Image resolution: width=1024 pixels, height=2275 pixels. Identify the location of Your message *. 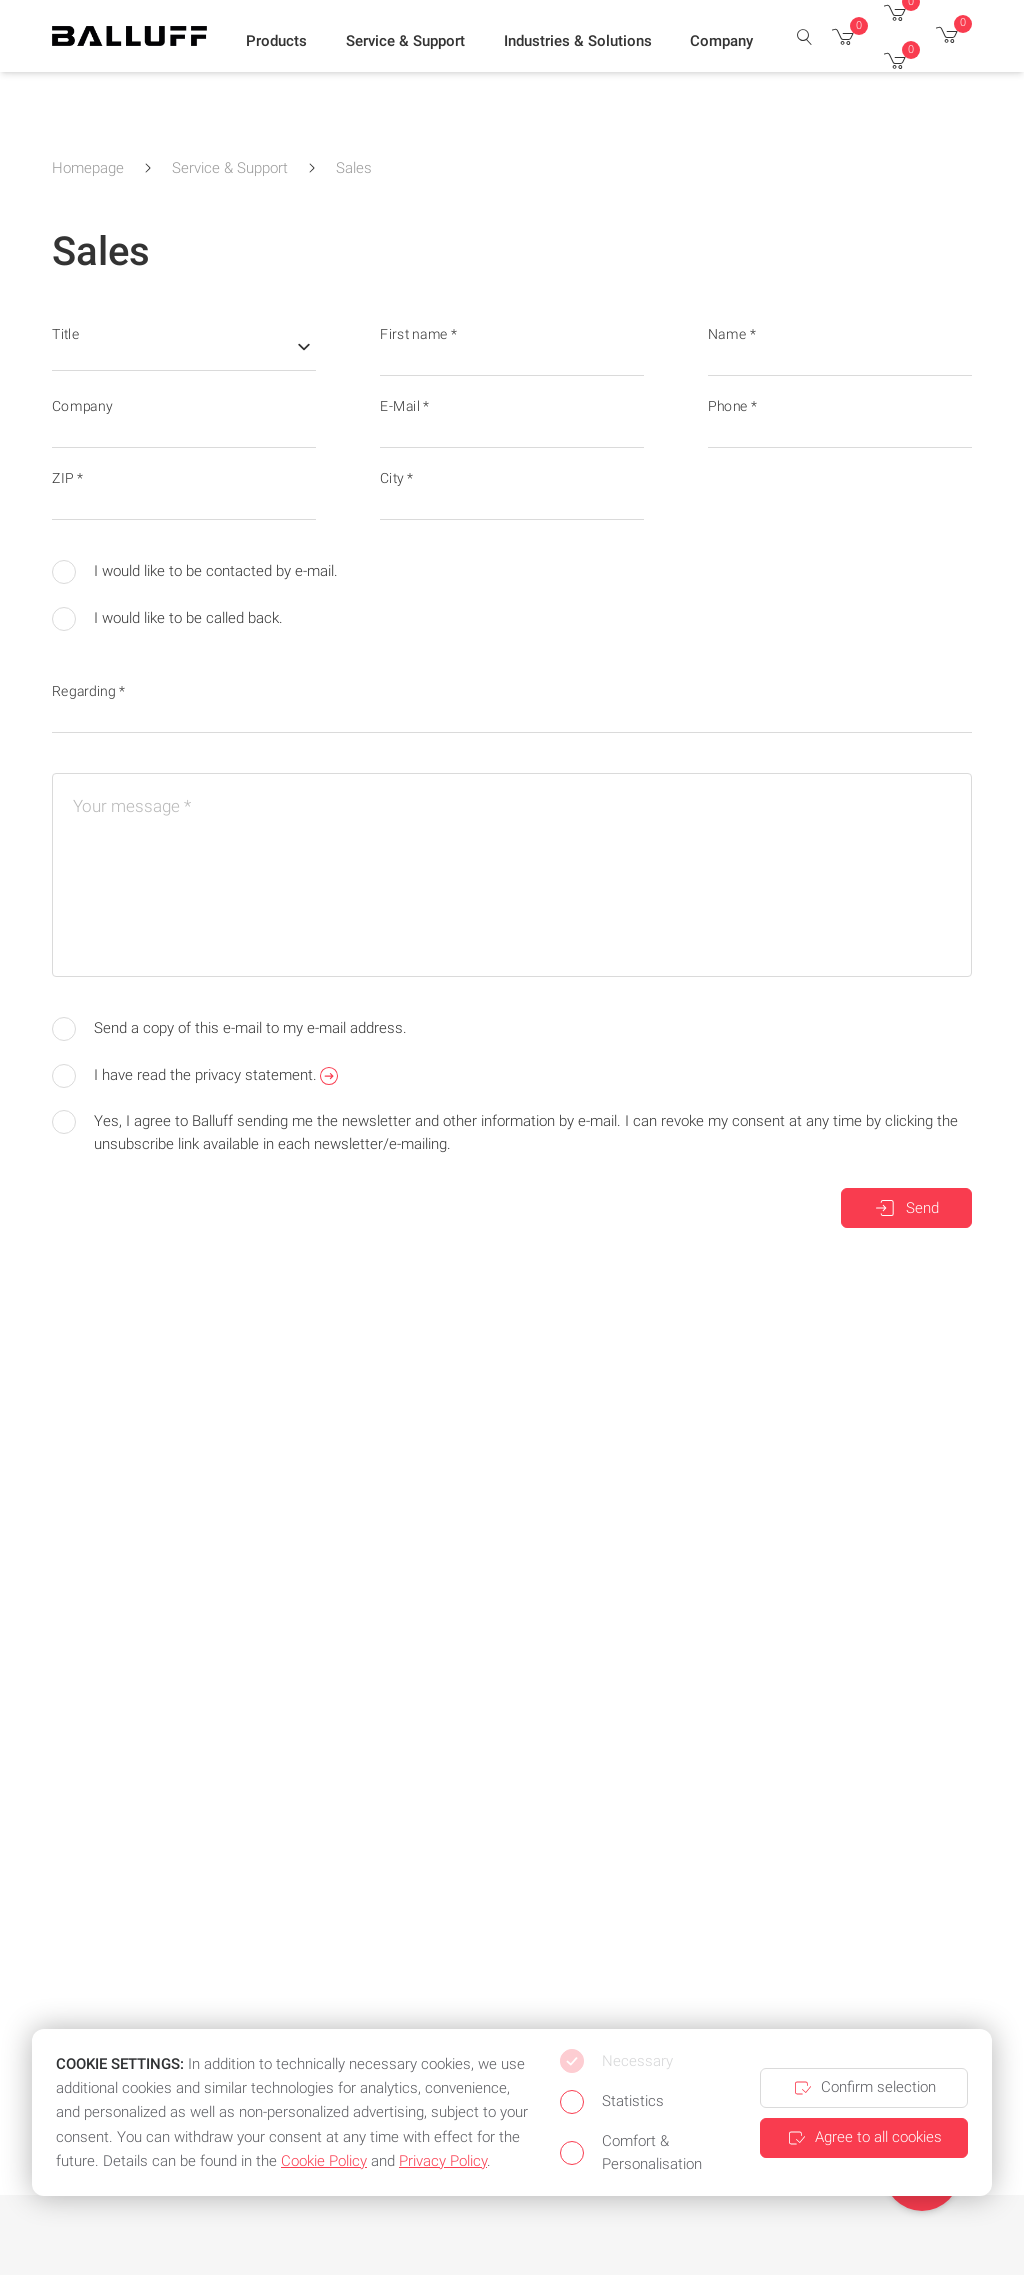
(132, 806).